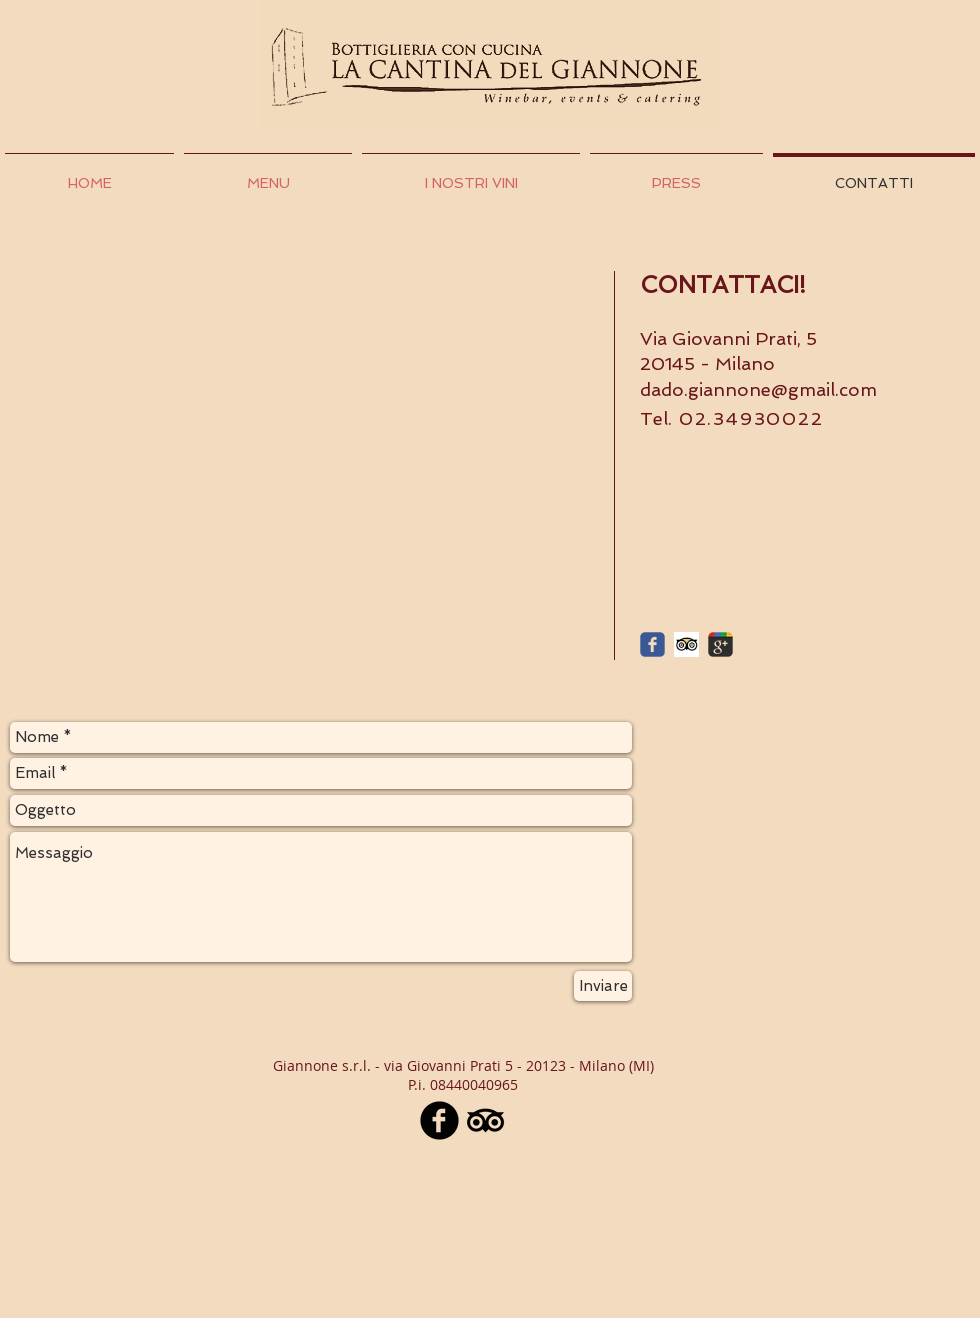 The width and height of the screenshot is (980, 1318). What do you see at coordinates (652, 644) in the screenshot?
I see `[c-facebook]` at bounding box center [652, 644].